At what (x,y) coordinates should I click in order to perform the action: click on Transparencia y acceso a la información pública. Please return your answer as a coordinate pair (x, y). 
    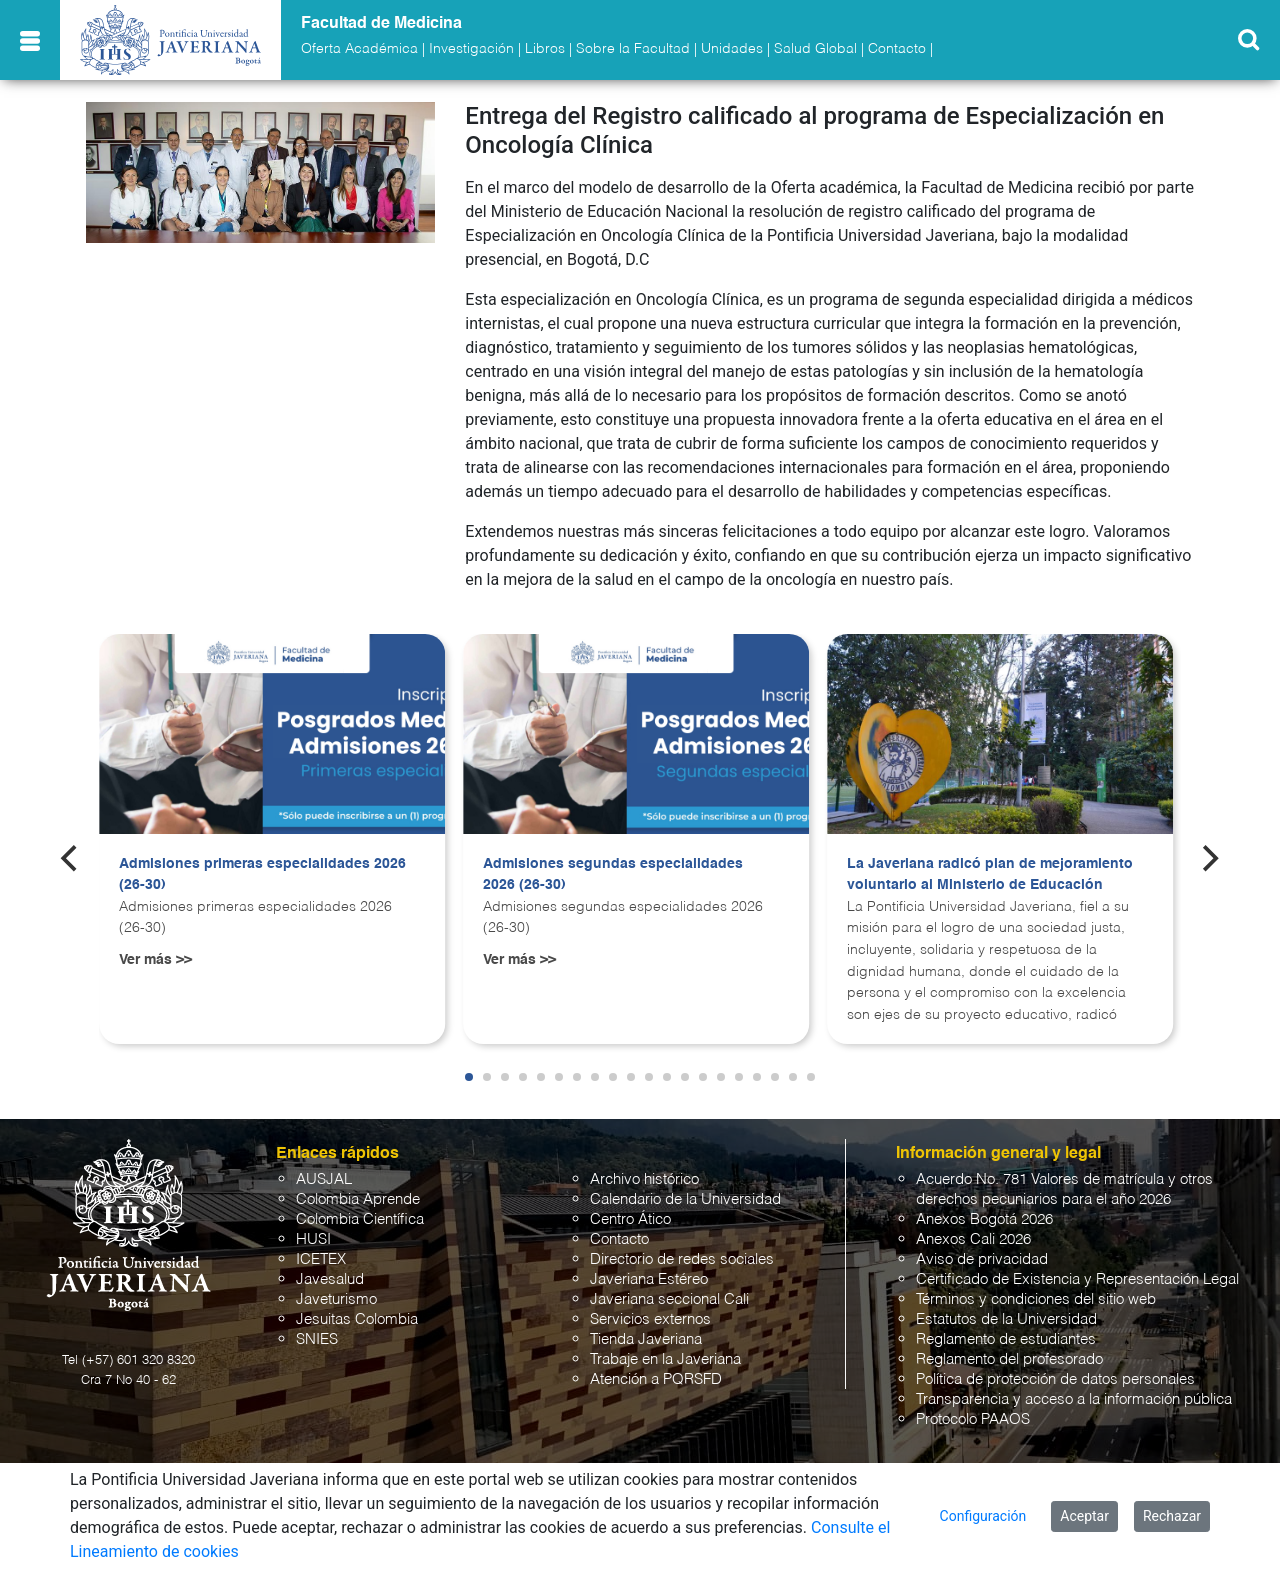
    Looking at the image, I should click on (1074, 1399).